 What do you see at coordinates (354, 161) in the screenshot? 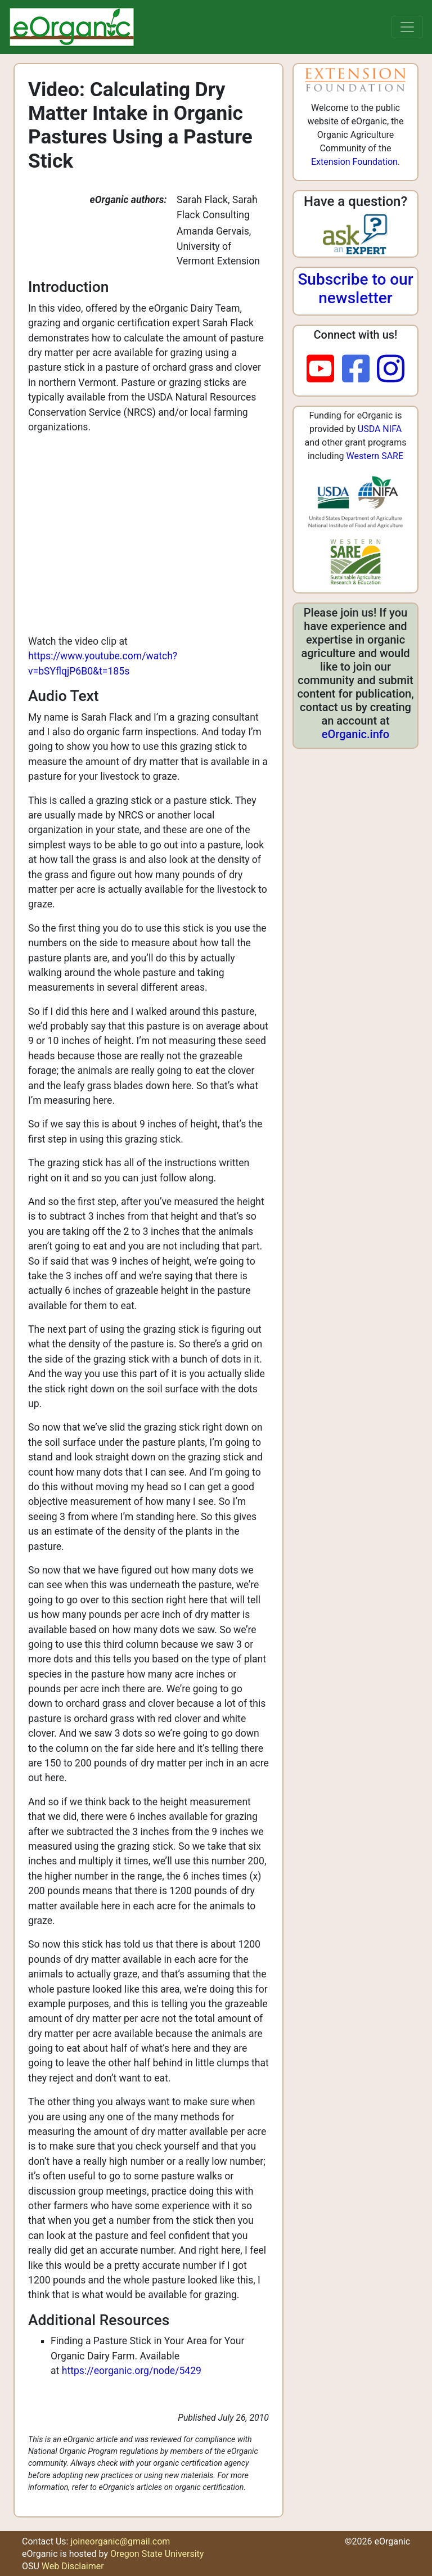
I see `Extension Foundation` at bounding box center [354, 161].